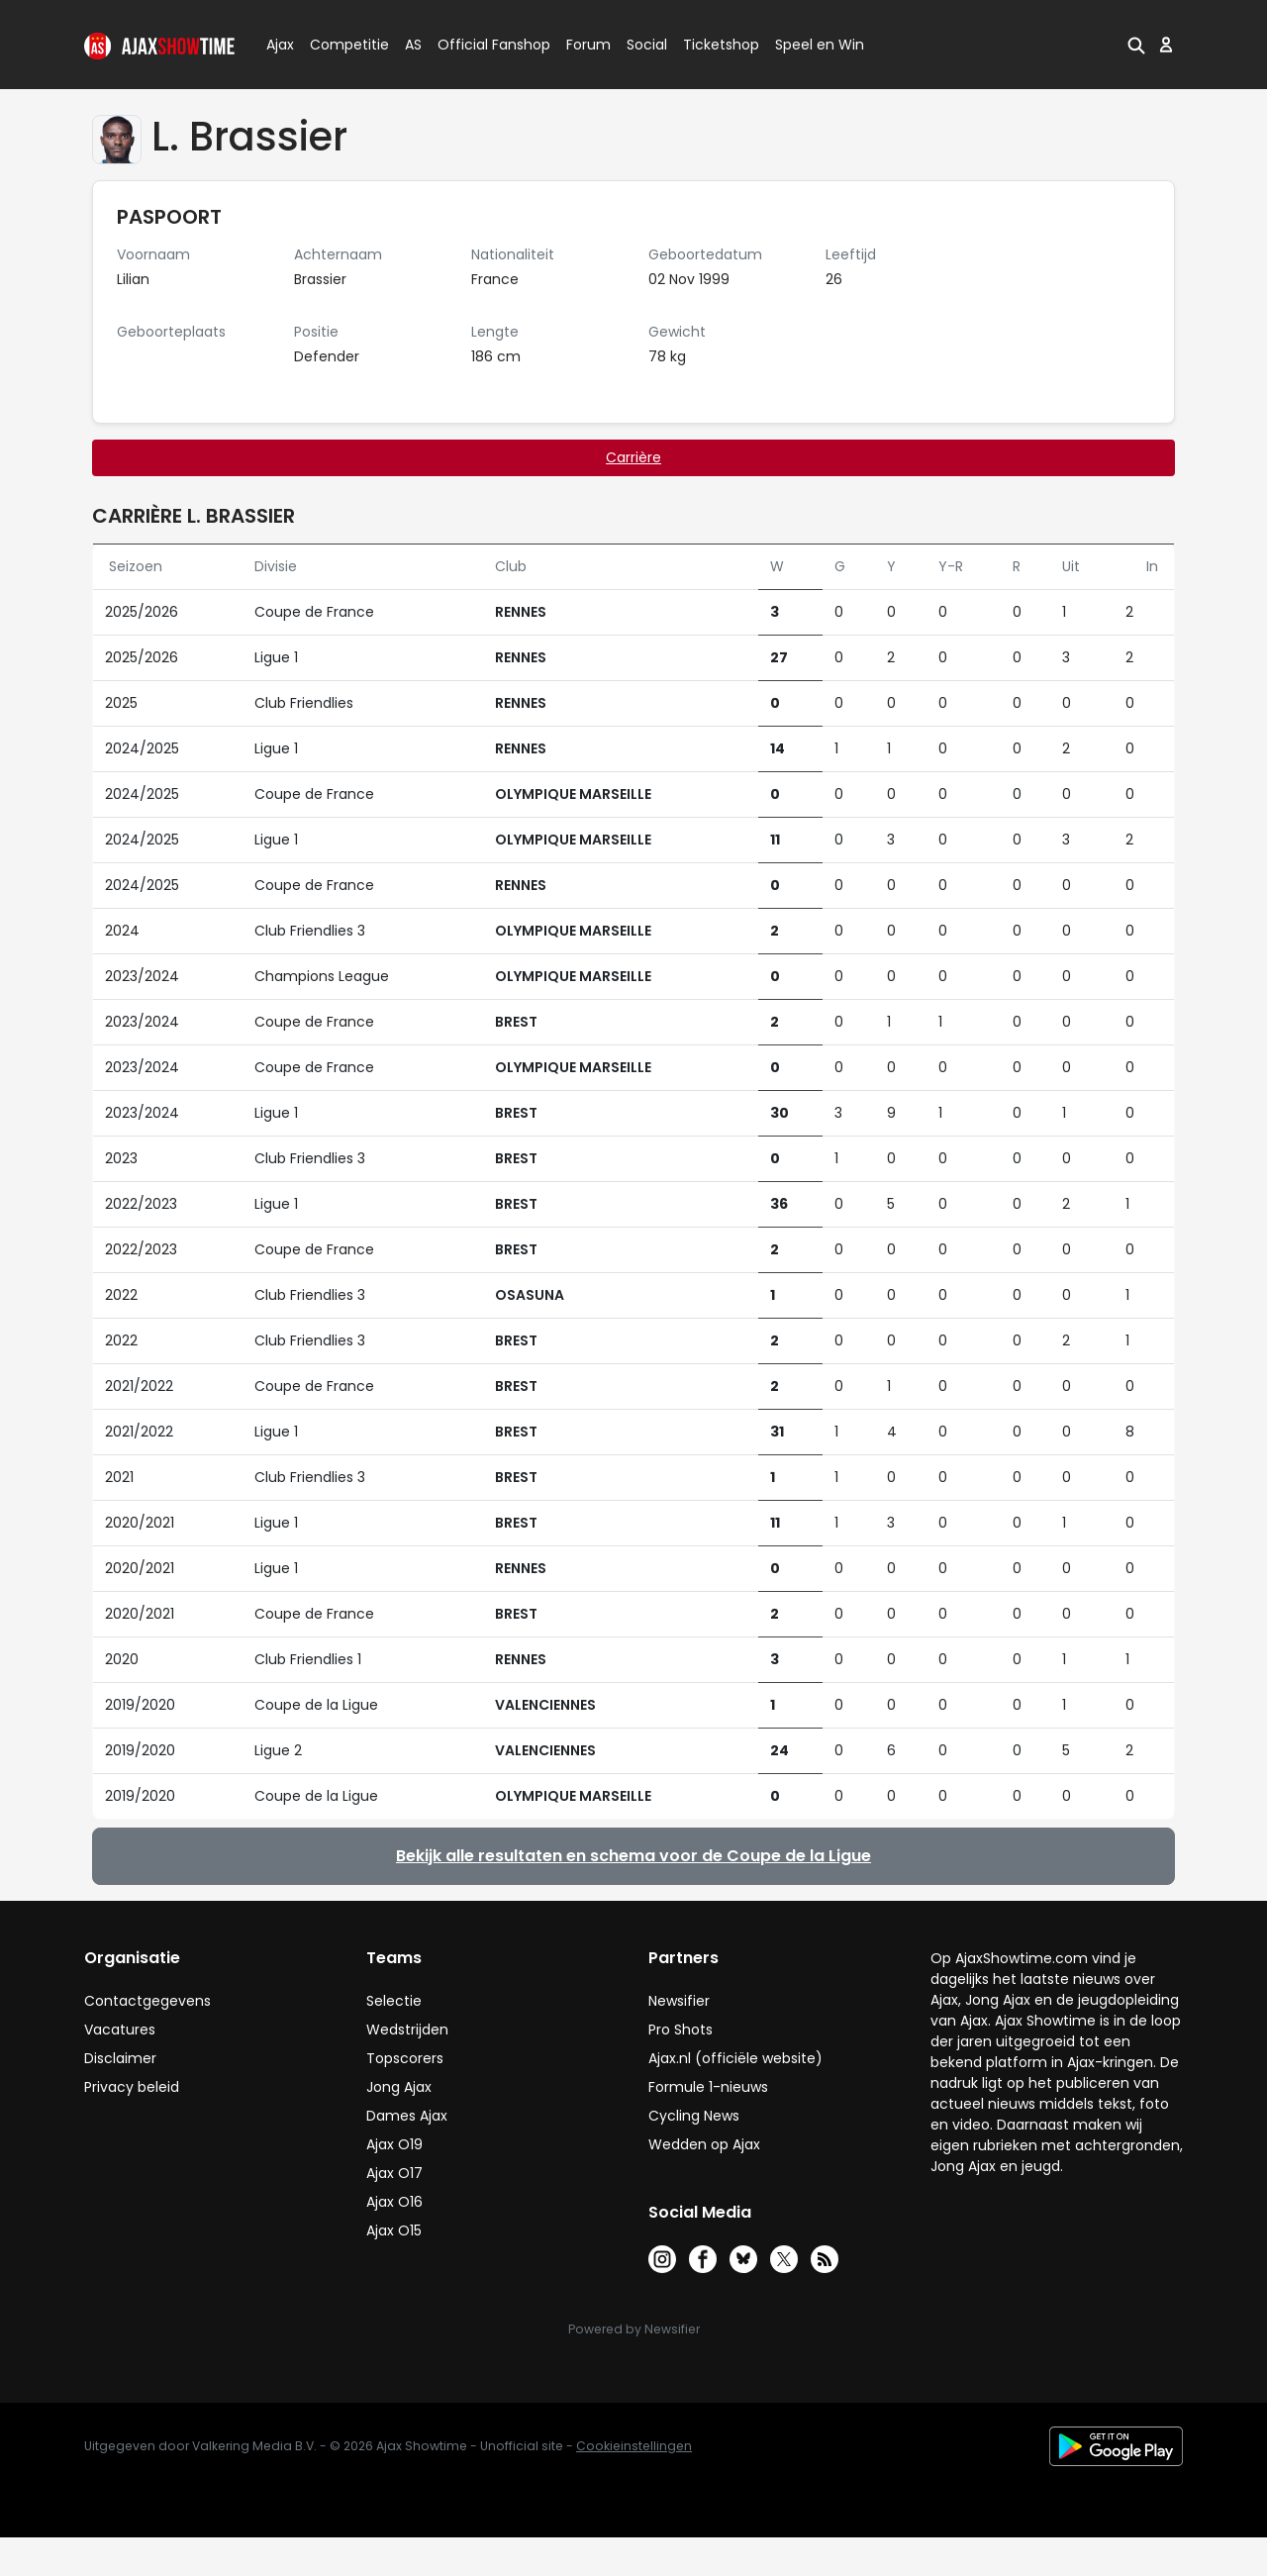 The width and height of the screenshot is (1267, 2576). I want to click on Ajax O16, so click(394, 2202).